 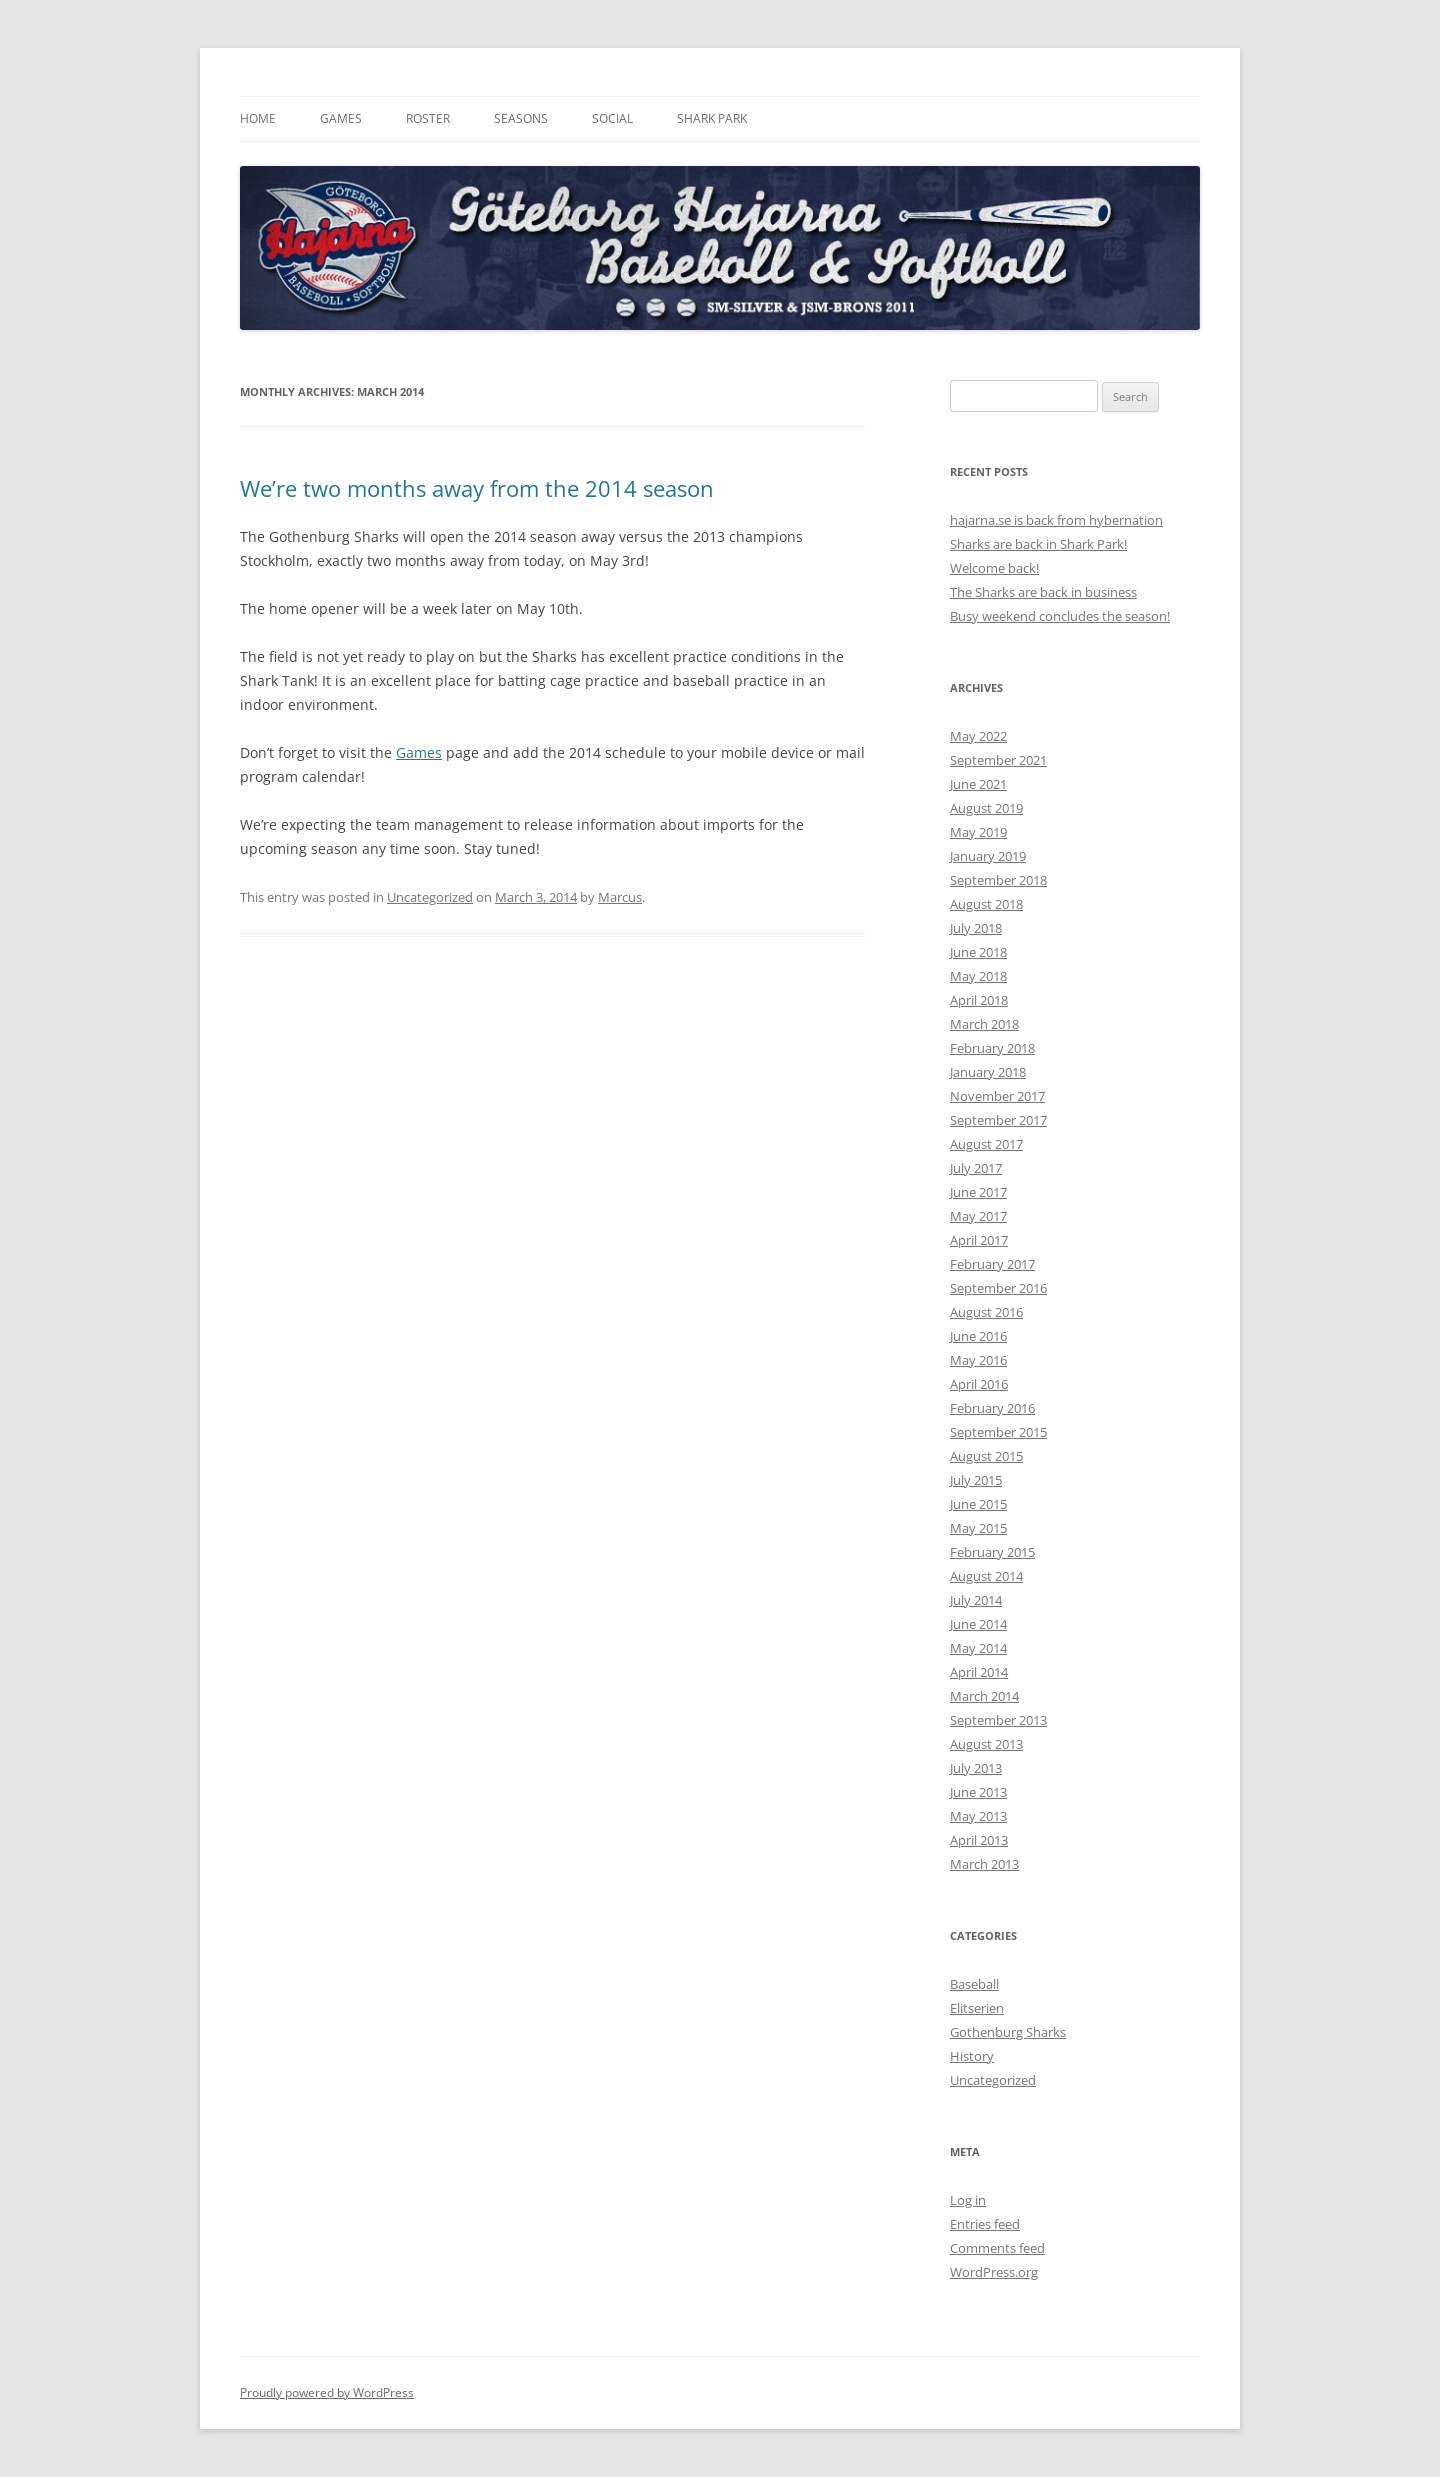 What do you see at coordinates (992, 1264) in the screenshot?
I see `February 2017` at bounding box center [992, 1264].